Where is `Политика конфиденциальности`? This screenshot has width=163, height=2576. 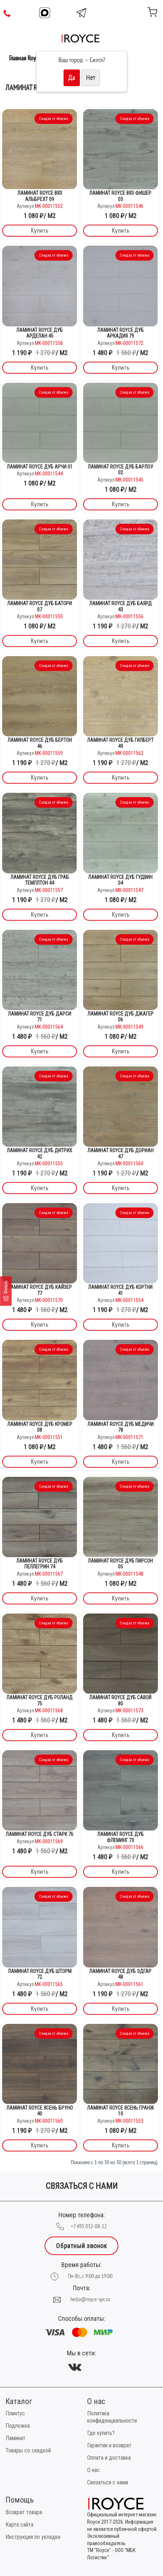 Политика конфиденциальности is located at coordinates (112, 2417).